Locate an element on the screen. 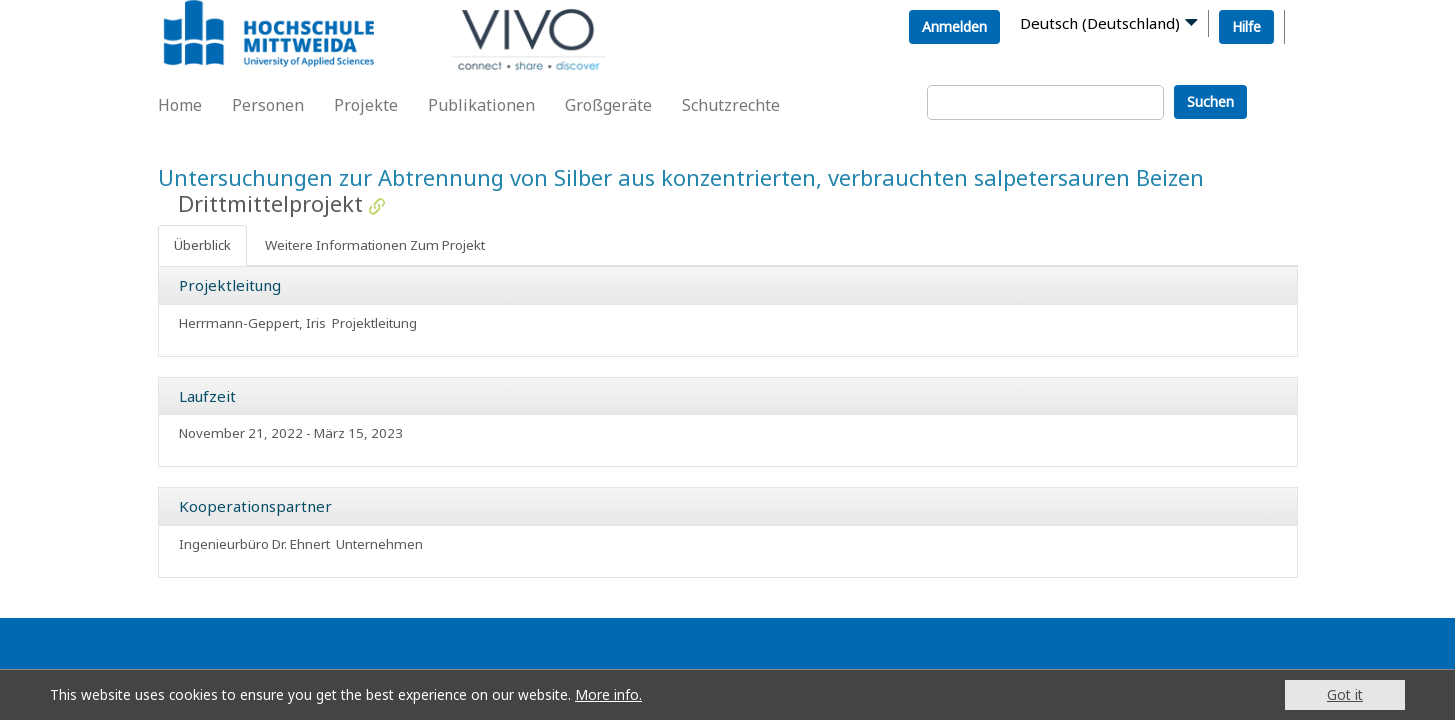 The image size is (1455, 720). Ingenieurbüro Dr. Ehnert is located at coordinates (254, 544).